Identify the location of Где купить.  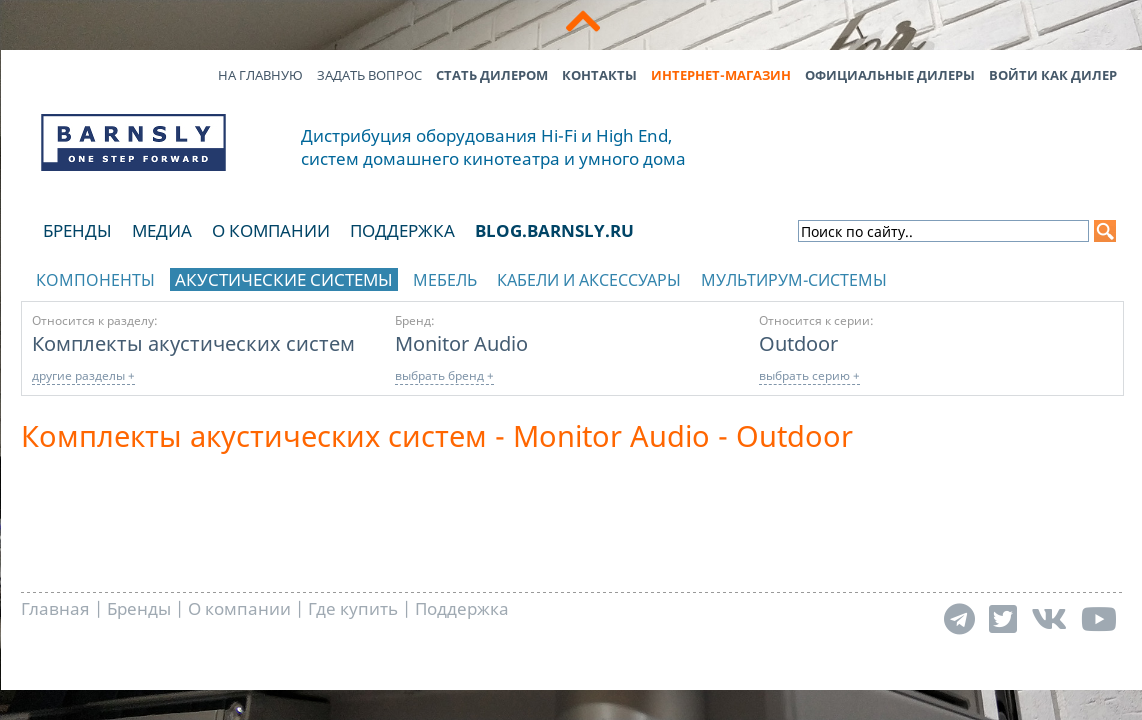
(353, 608).